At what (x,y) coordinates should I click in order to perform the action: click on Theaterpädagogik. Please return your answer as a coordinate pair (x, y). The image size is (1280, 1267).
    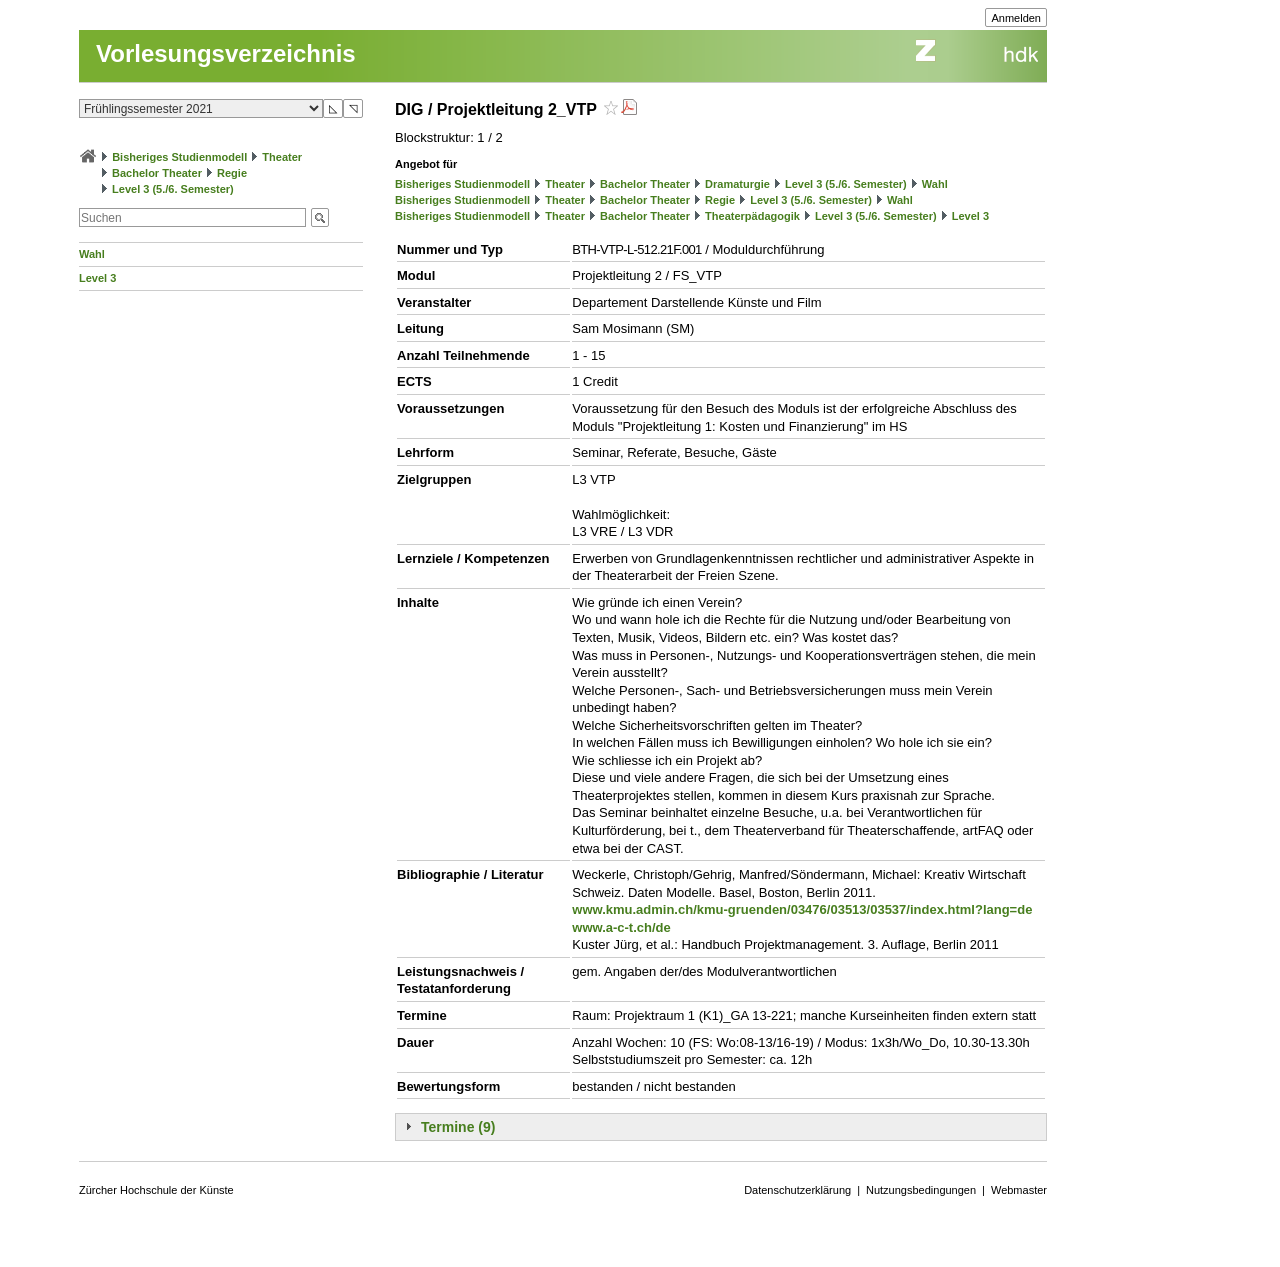
    Looking at the image, I should click on (752, 216).